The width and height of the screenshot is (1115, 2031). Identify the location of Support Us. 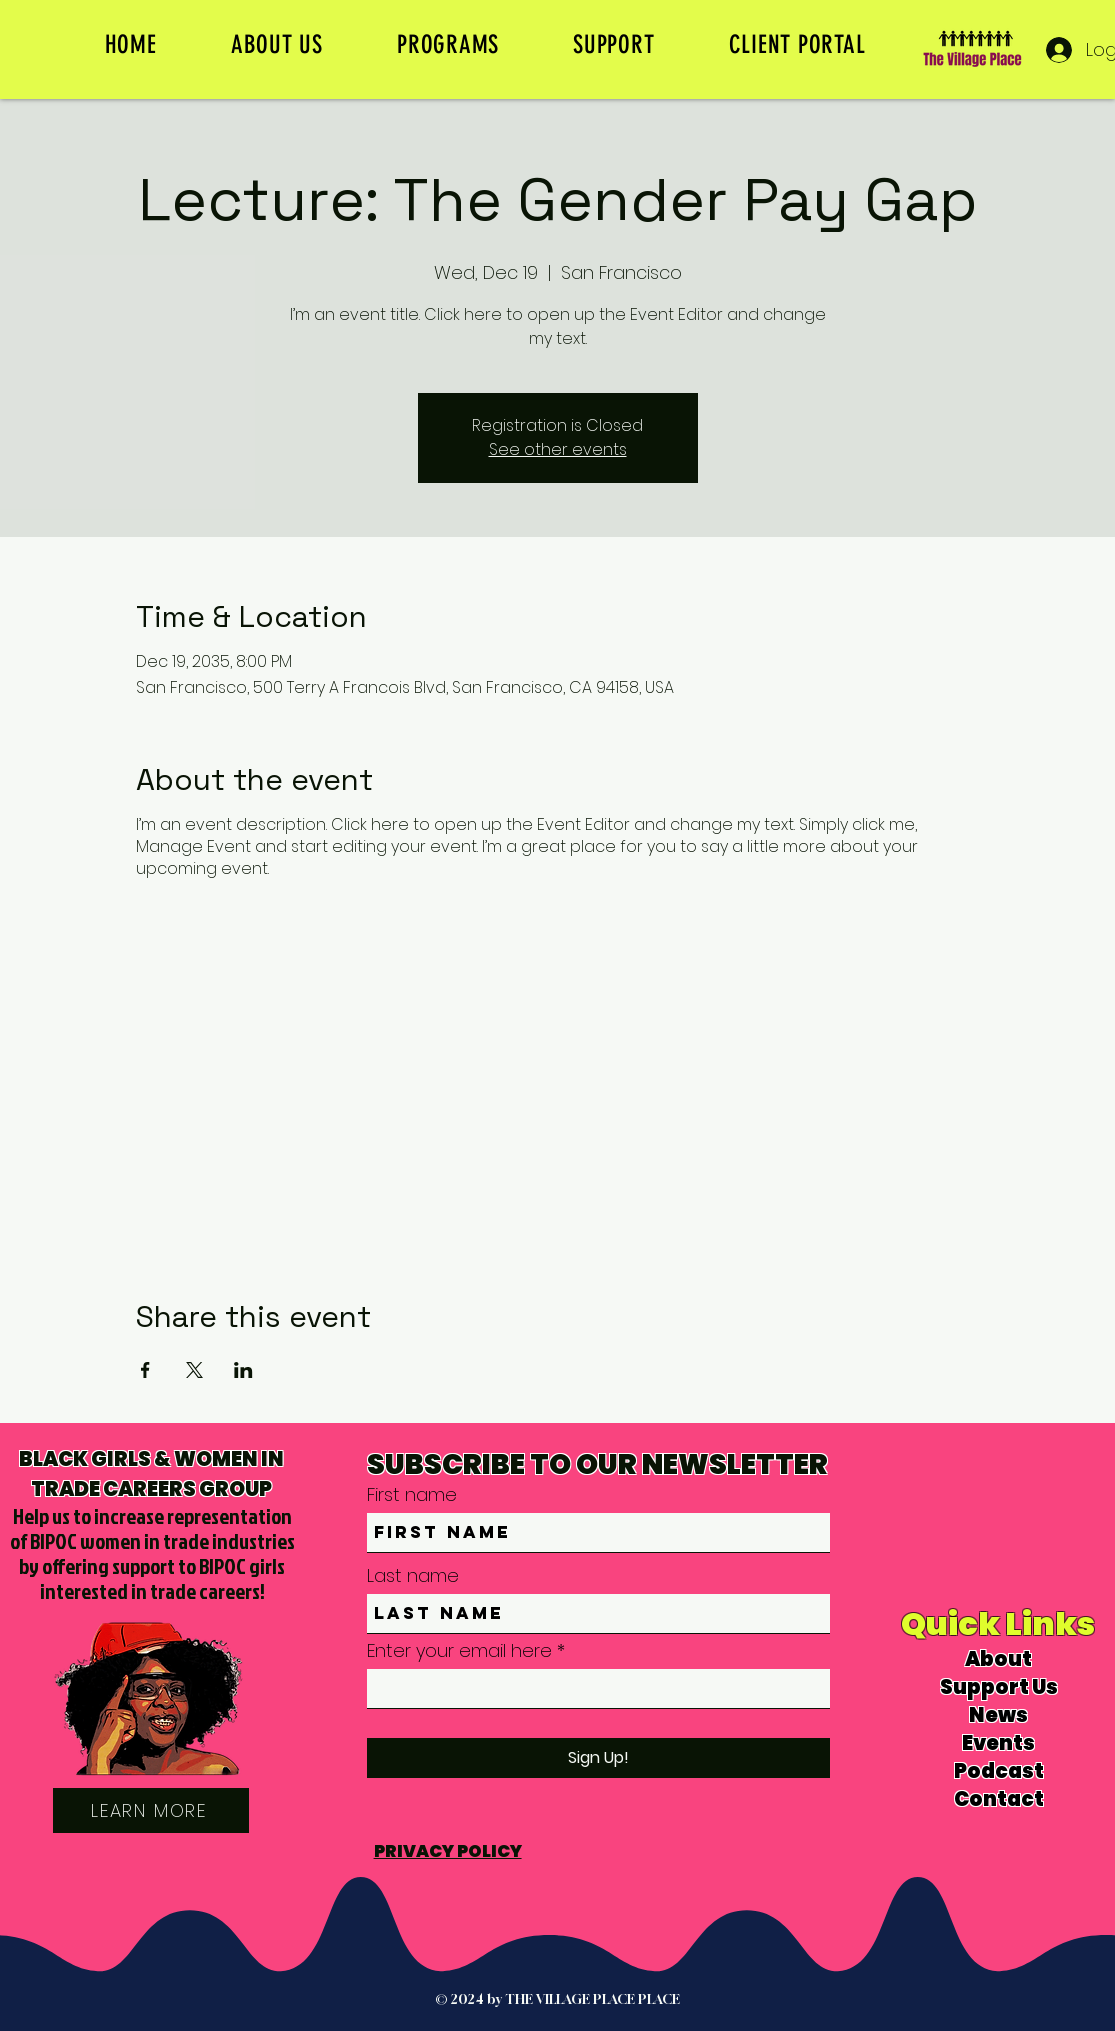
(999, 1687).